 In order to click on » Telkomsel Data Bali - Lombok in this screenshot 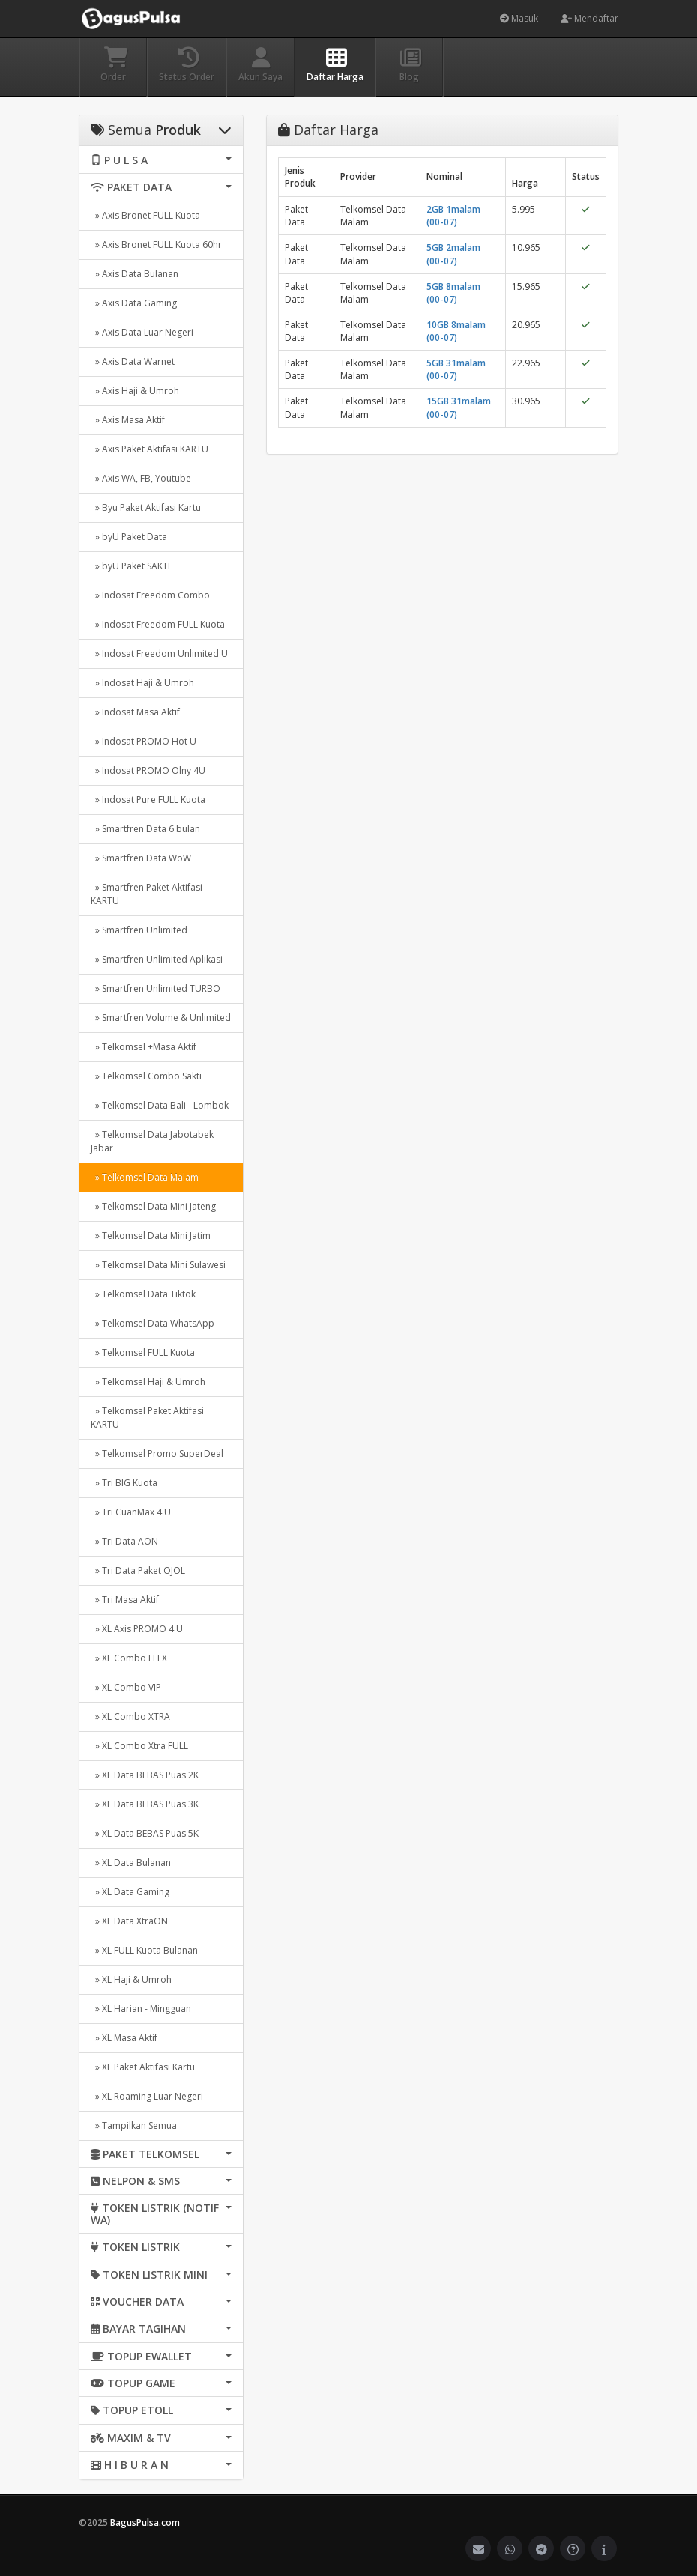, I will do `click(160, 1105)`.